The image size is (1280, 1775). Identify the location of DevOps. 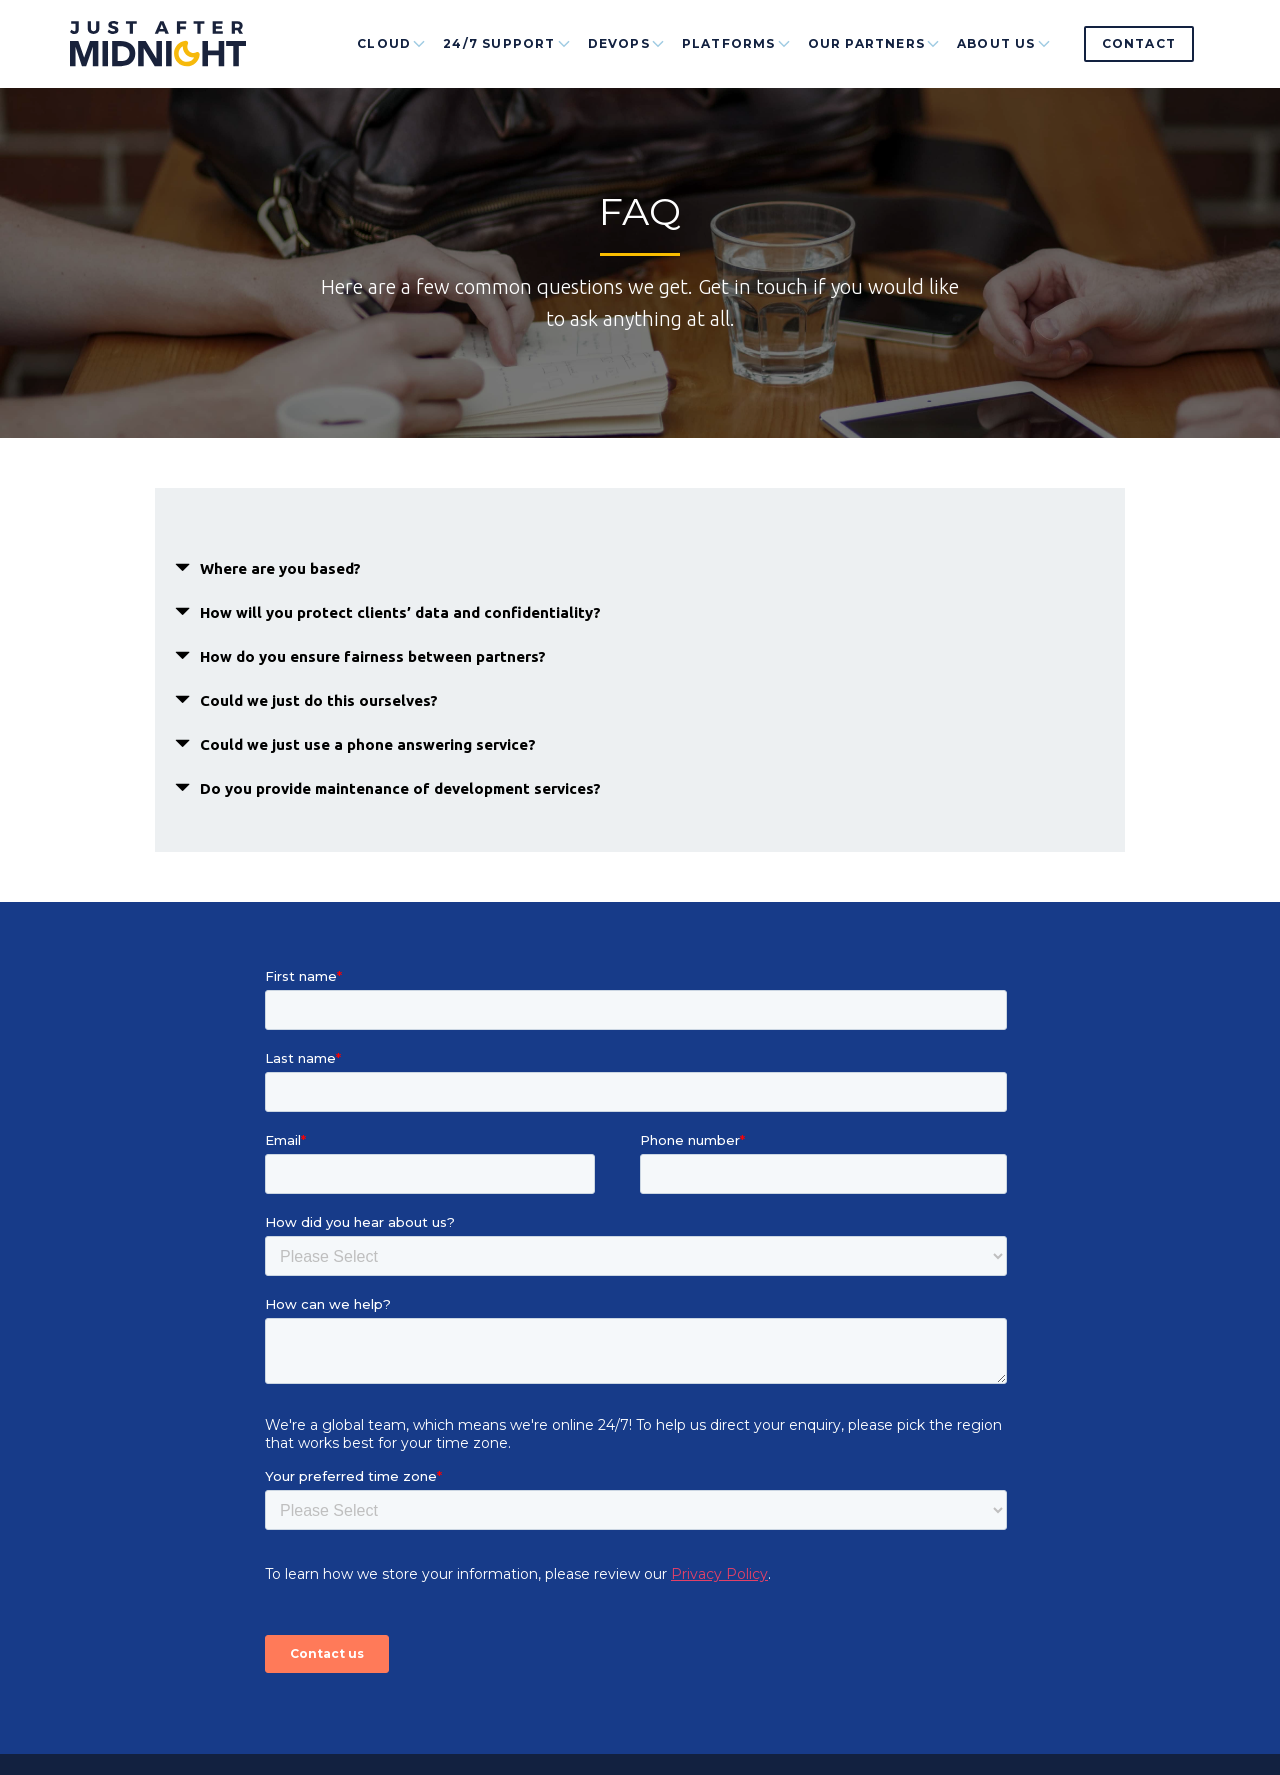
(627, 62).